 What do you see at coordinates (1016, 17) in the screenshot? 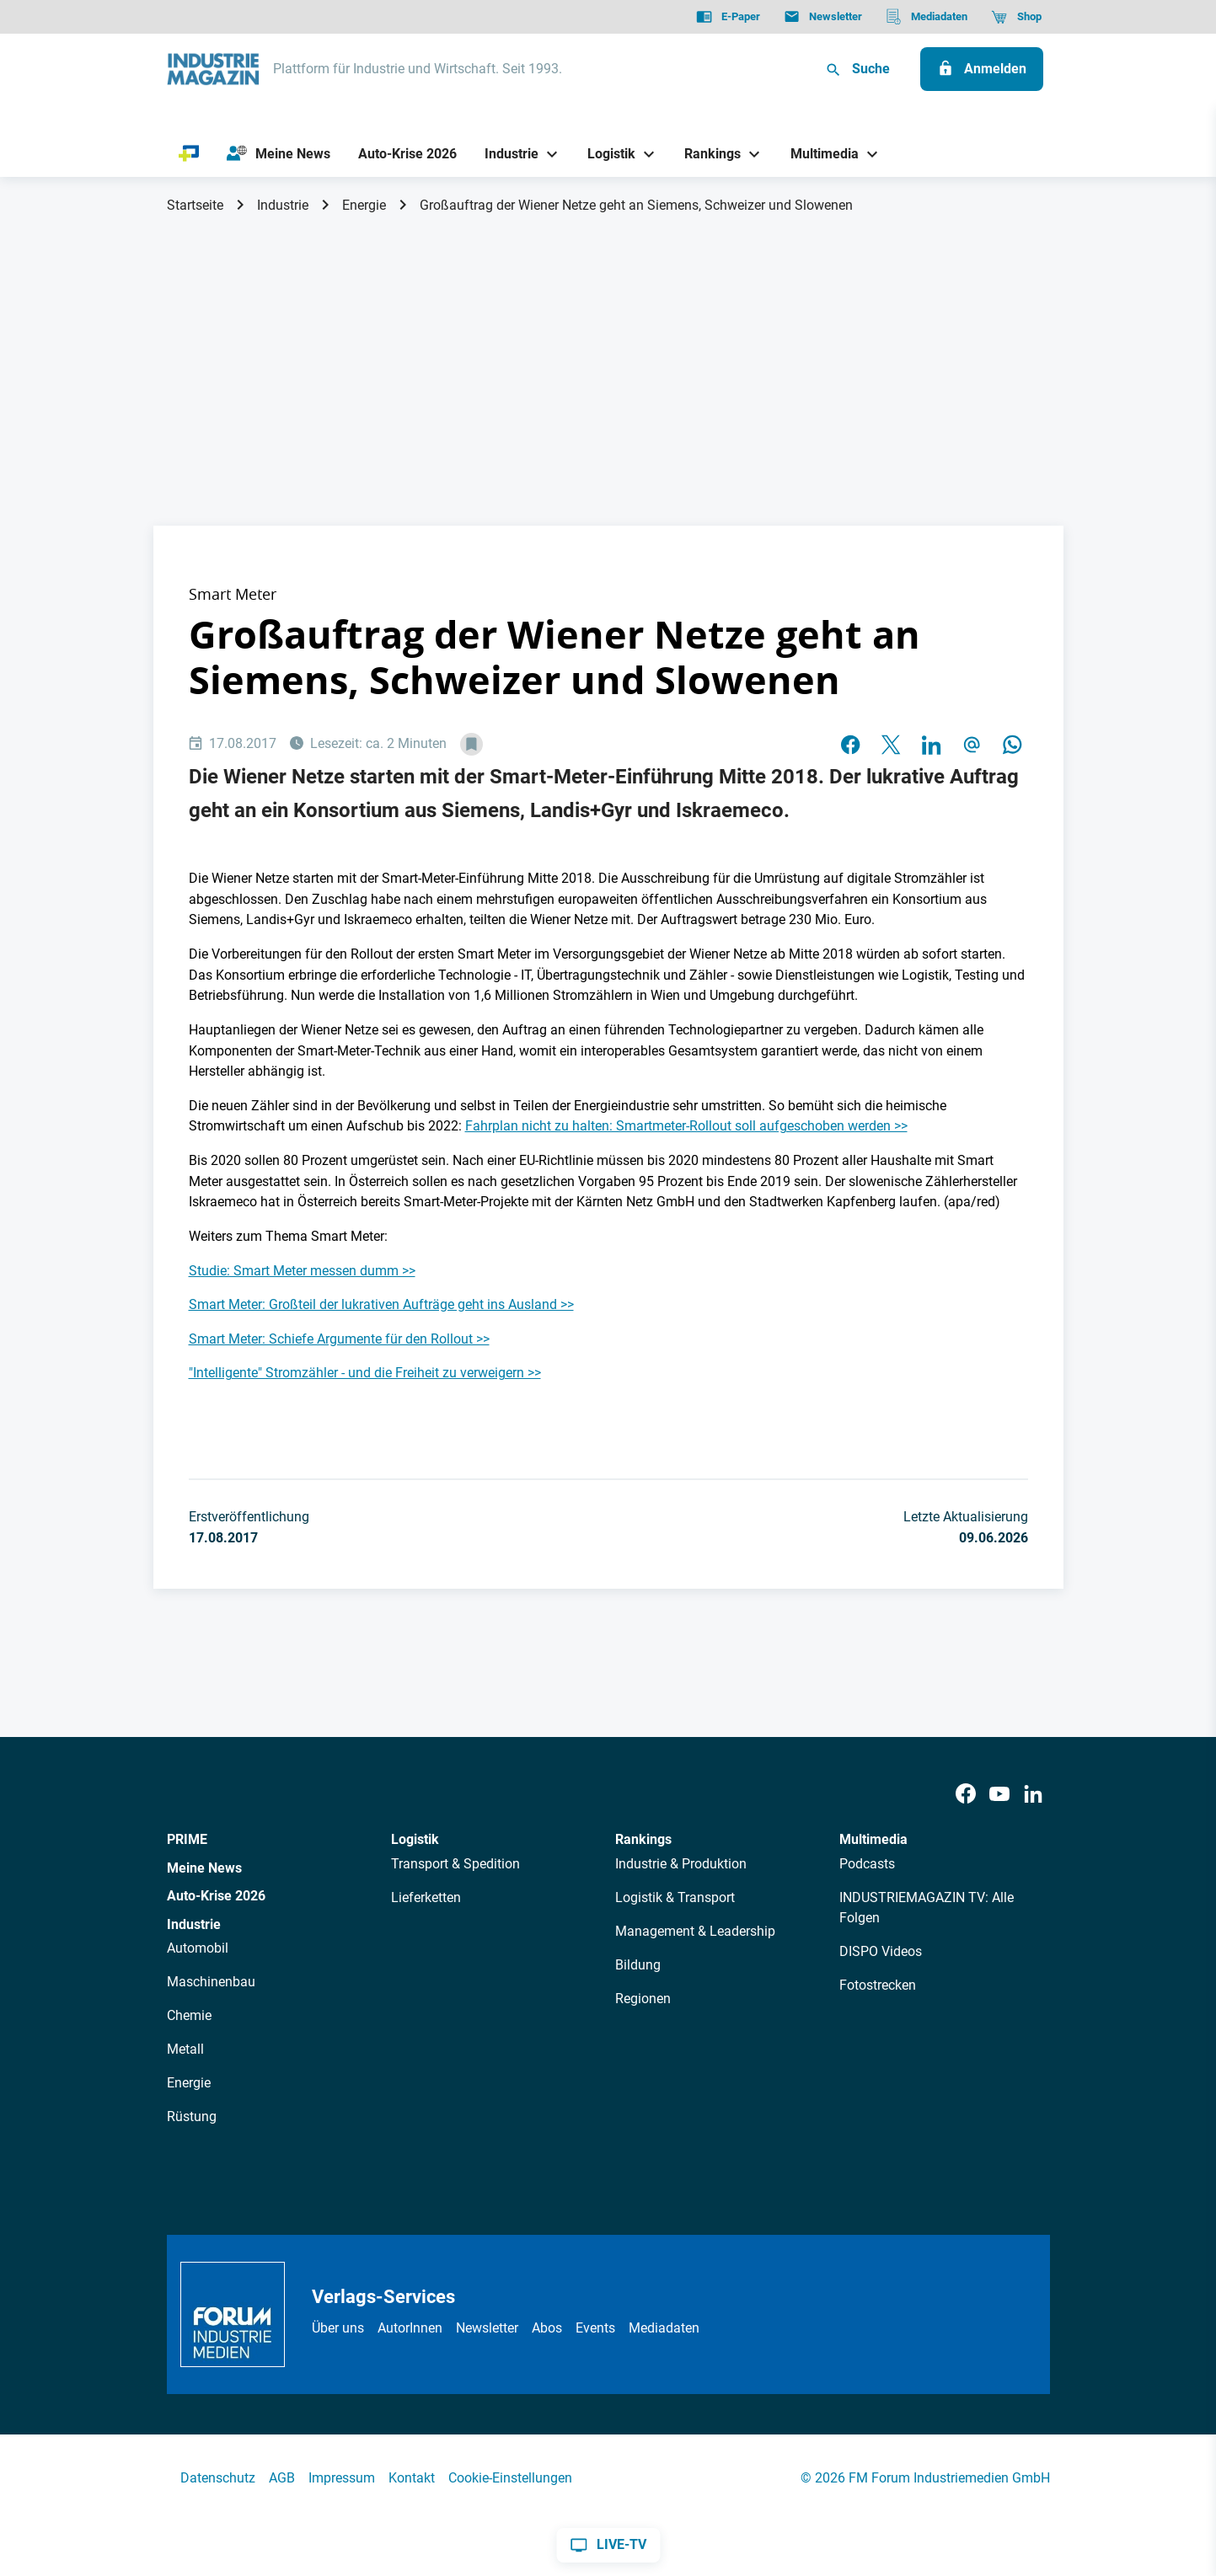
I see `[Shop]` at bounding box center [1016, 17].